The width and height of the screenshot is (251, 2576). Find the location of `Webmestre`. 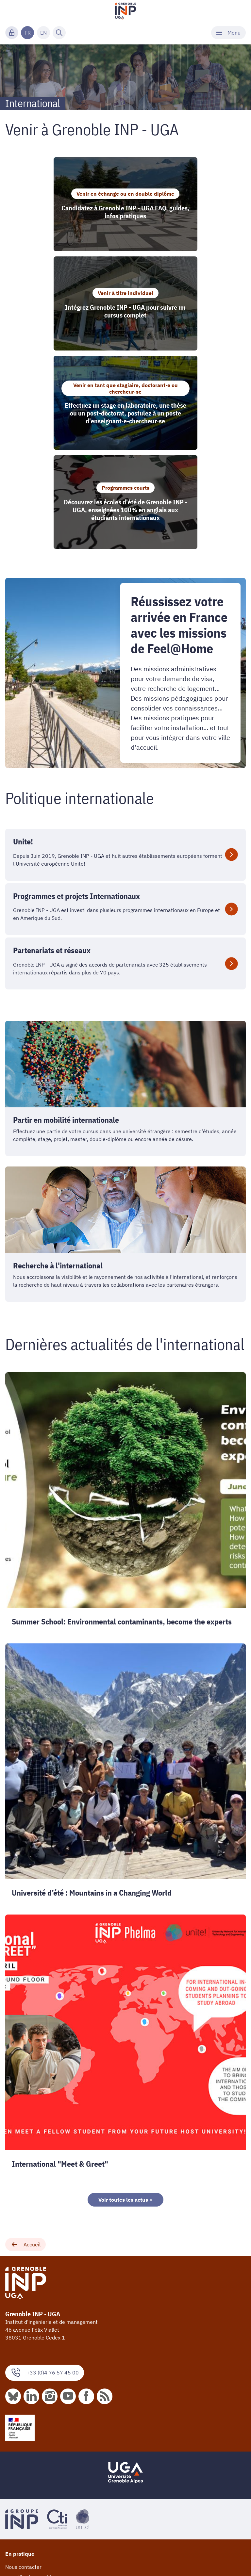

Webmestre is located at coordinates (19, 2559).